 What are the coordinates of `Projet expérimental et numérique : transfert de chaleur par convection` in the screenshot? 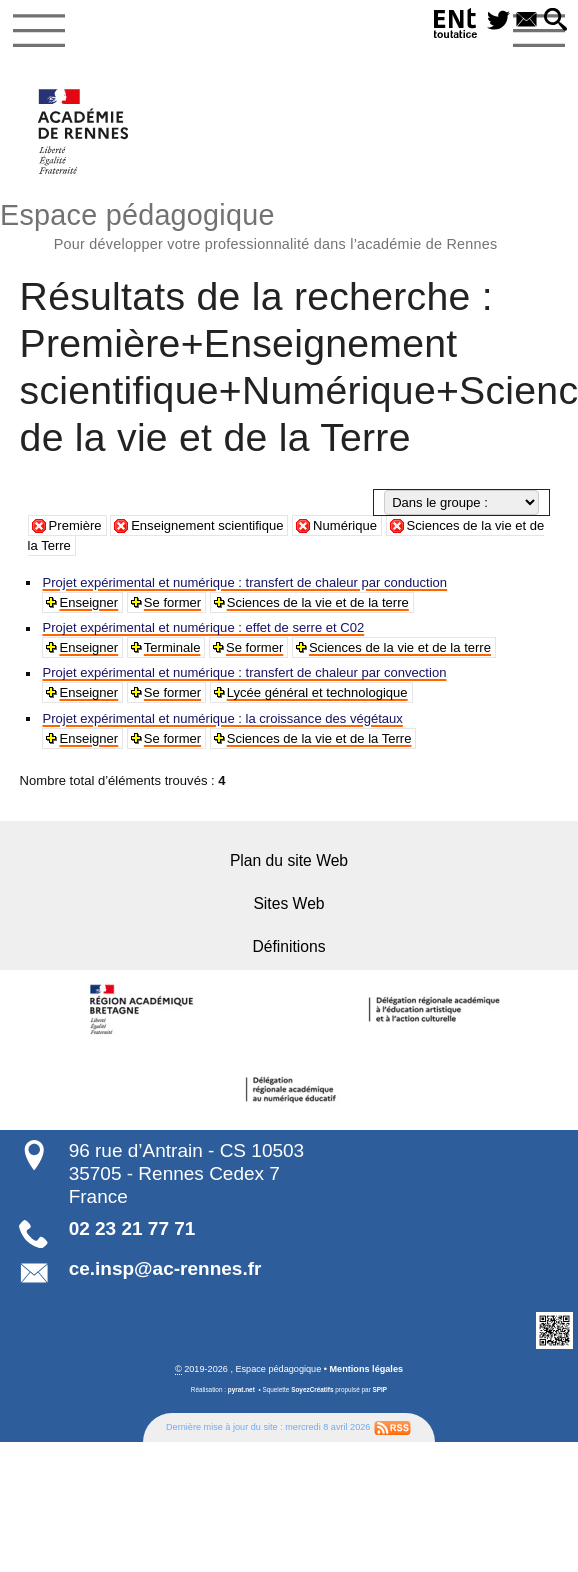 It's located at (241, 672).